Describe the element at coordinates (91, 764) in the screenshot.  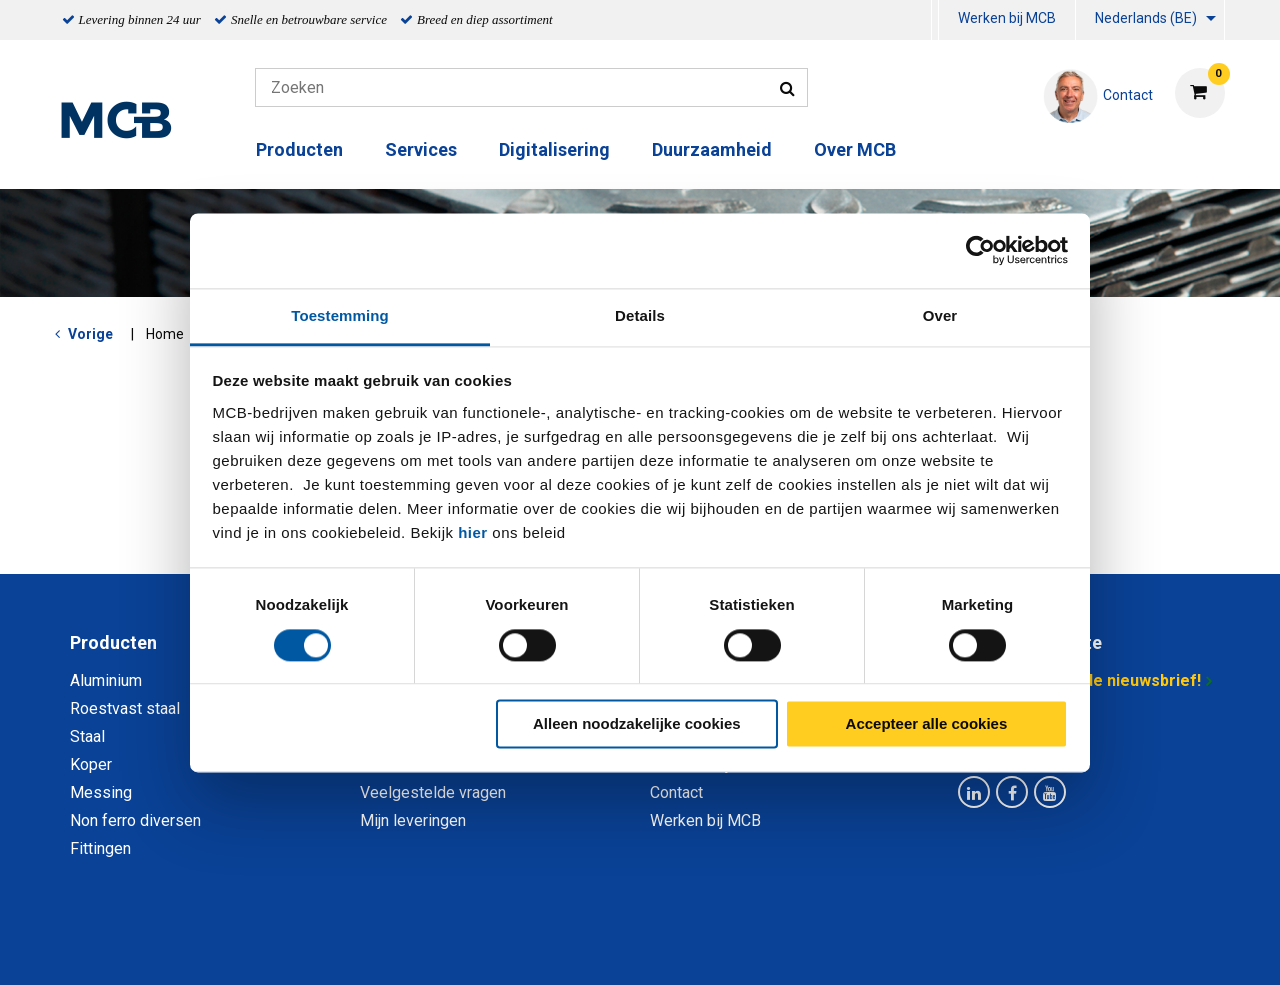
I see `Koper` at that location.